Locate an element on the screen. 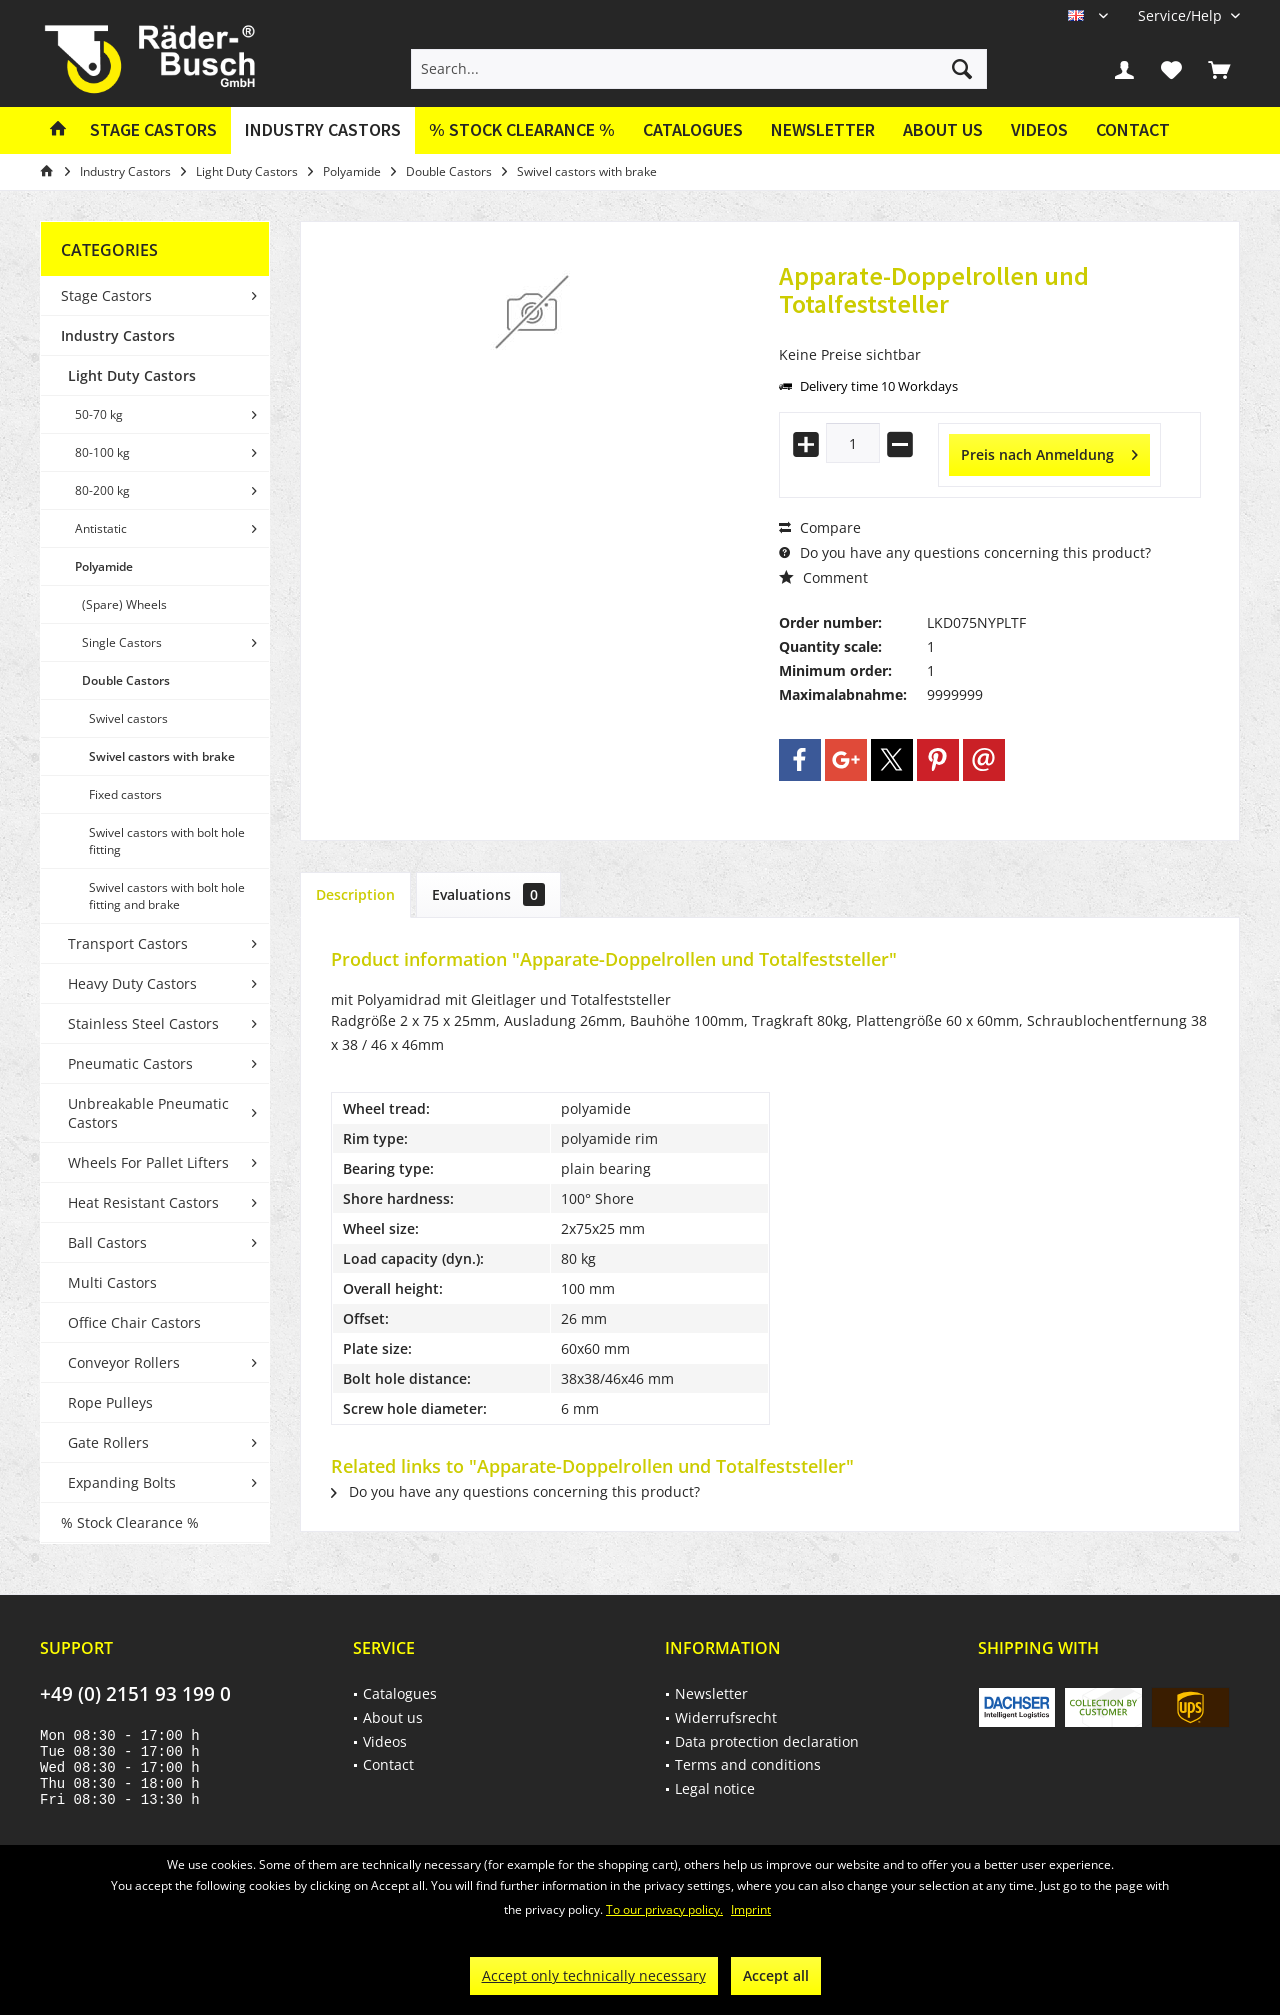  Rope Pulleys is located at coordinates (110, 1402).